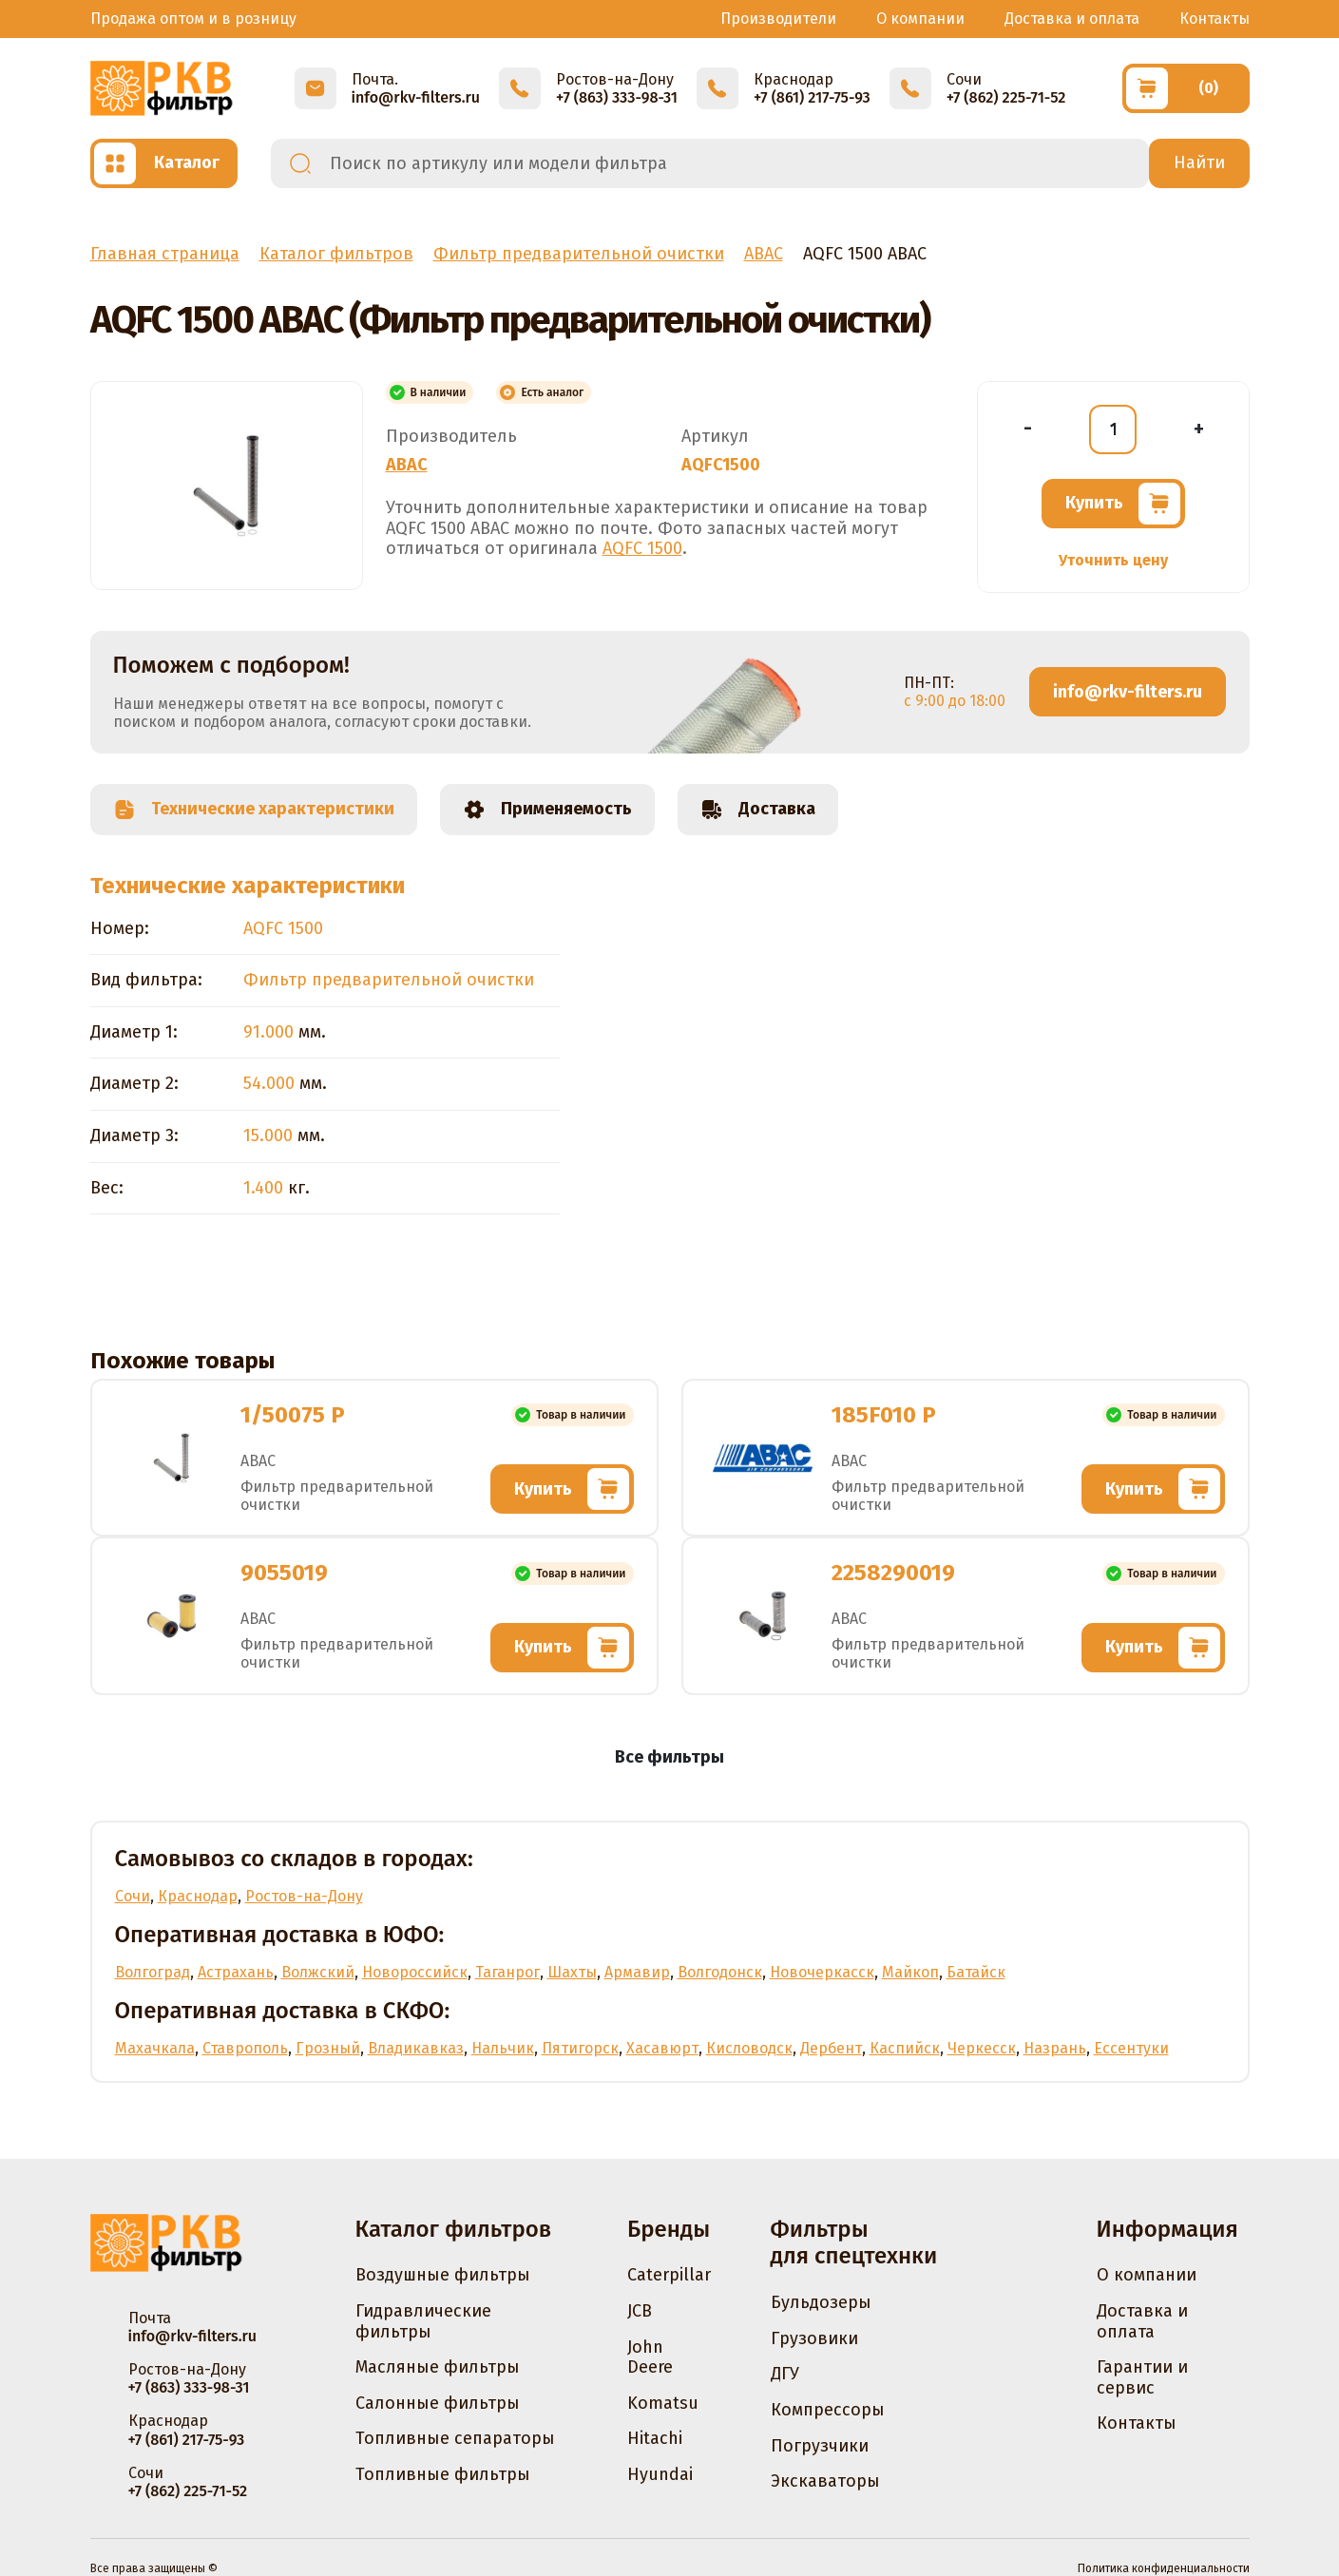  What do you see at coordinates (245, 2048) in the screenshot?
I see `Ставрополь` at bounding box center [245, 2048].